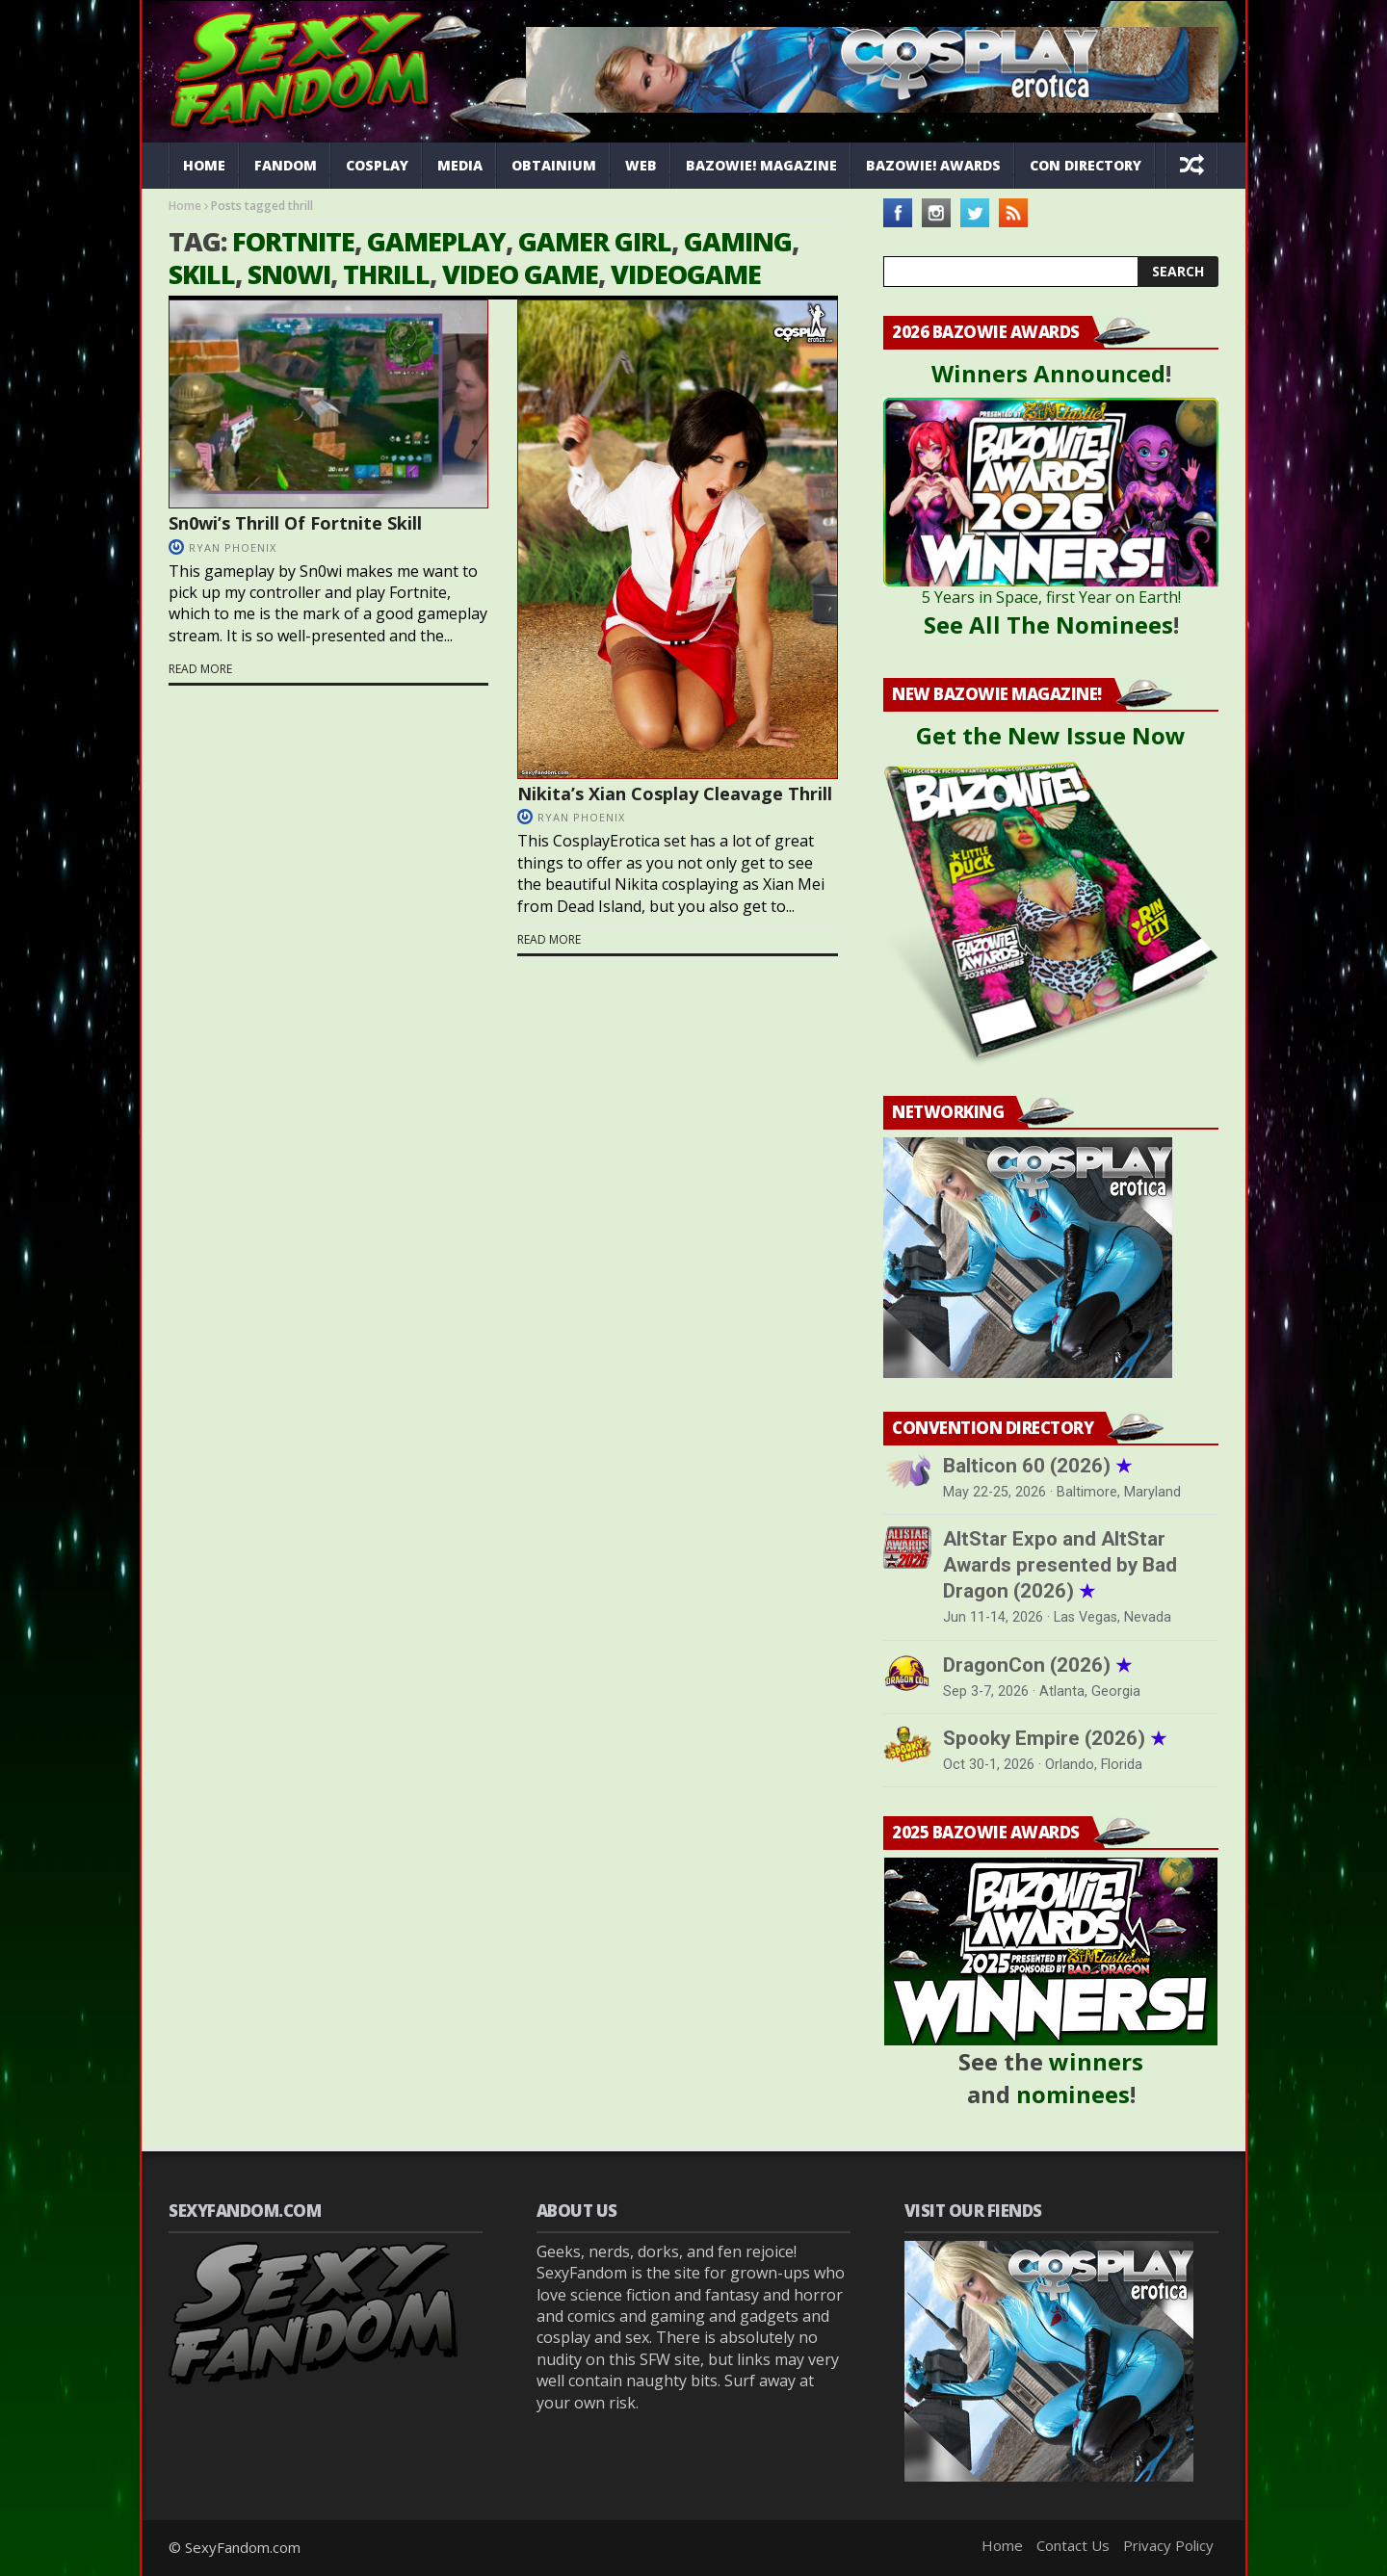  Describe the element at coordinates (377, 165) in the screenshot. I see `Cosplay` at that location.